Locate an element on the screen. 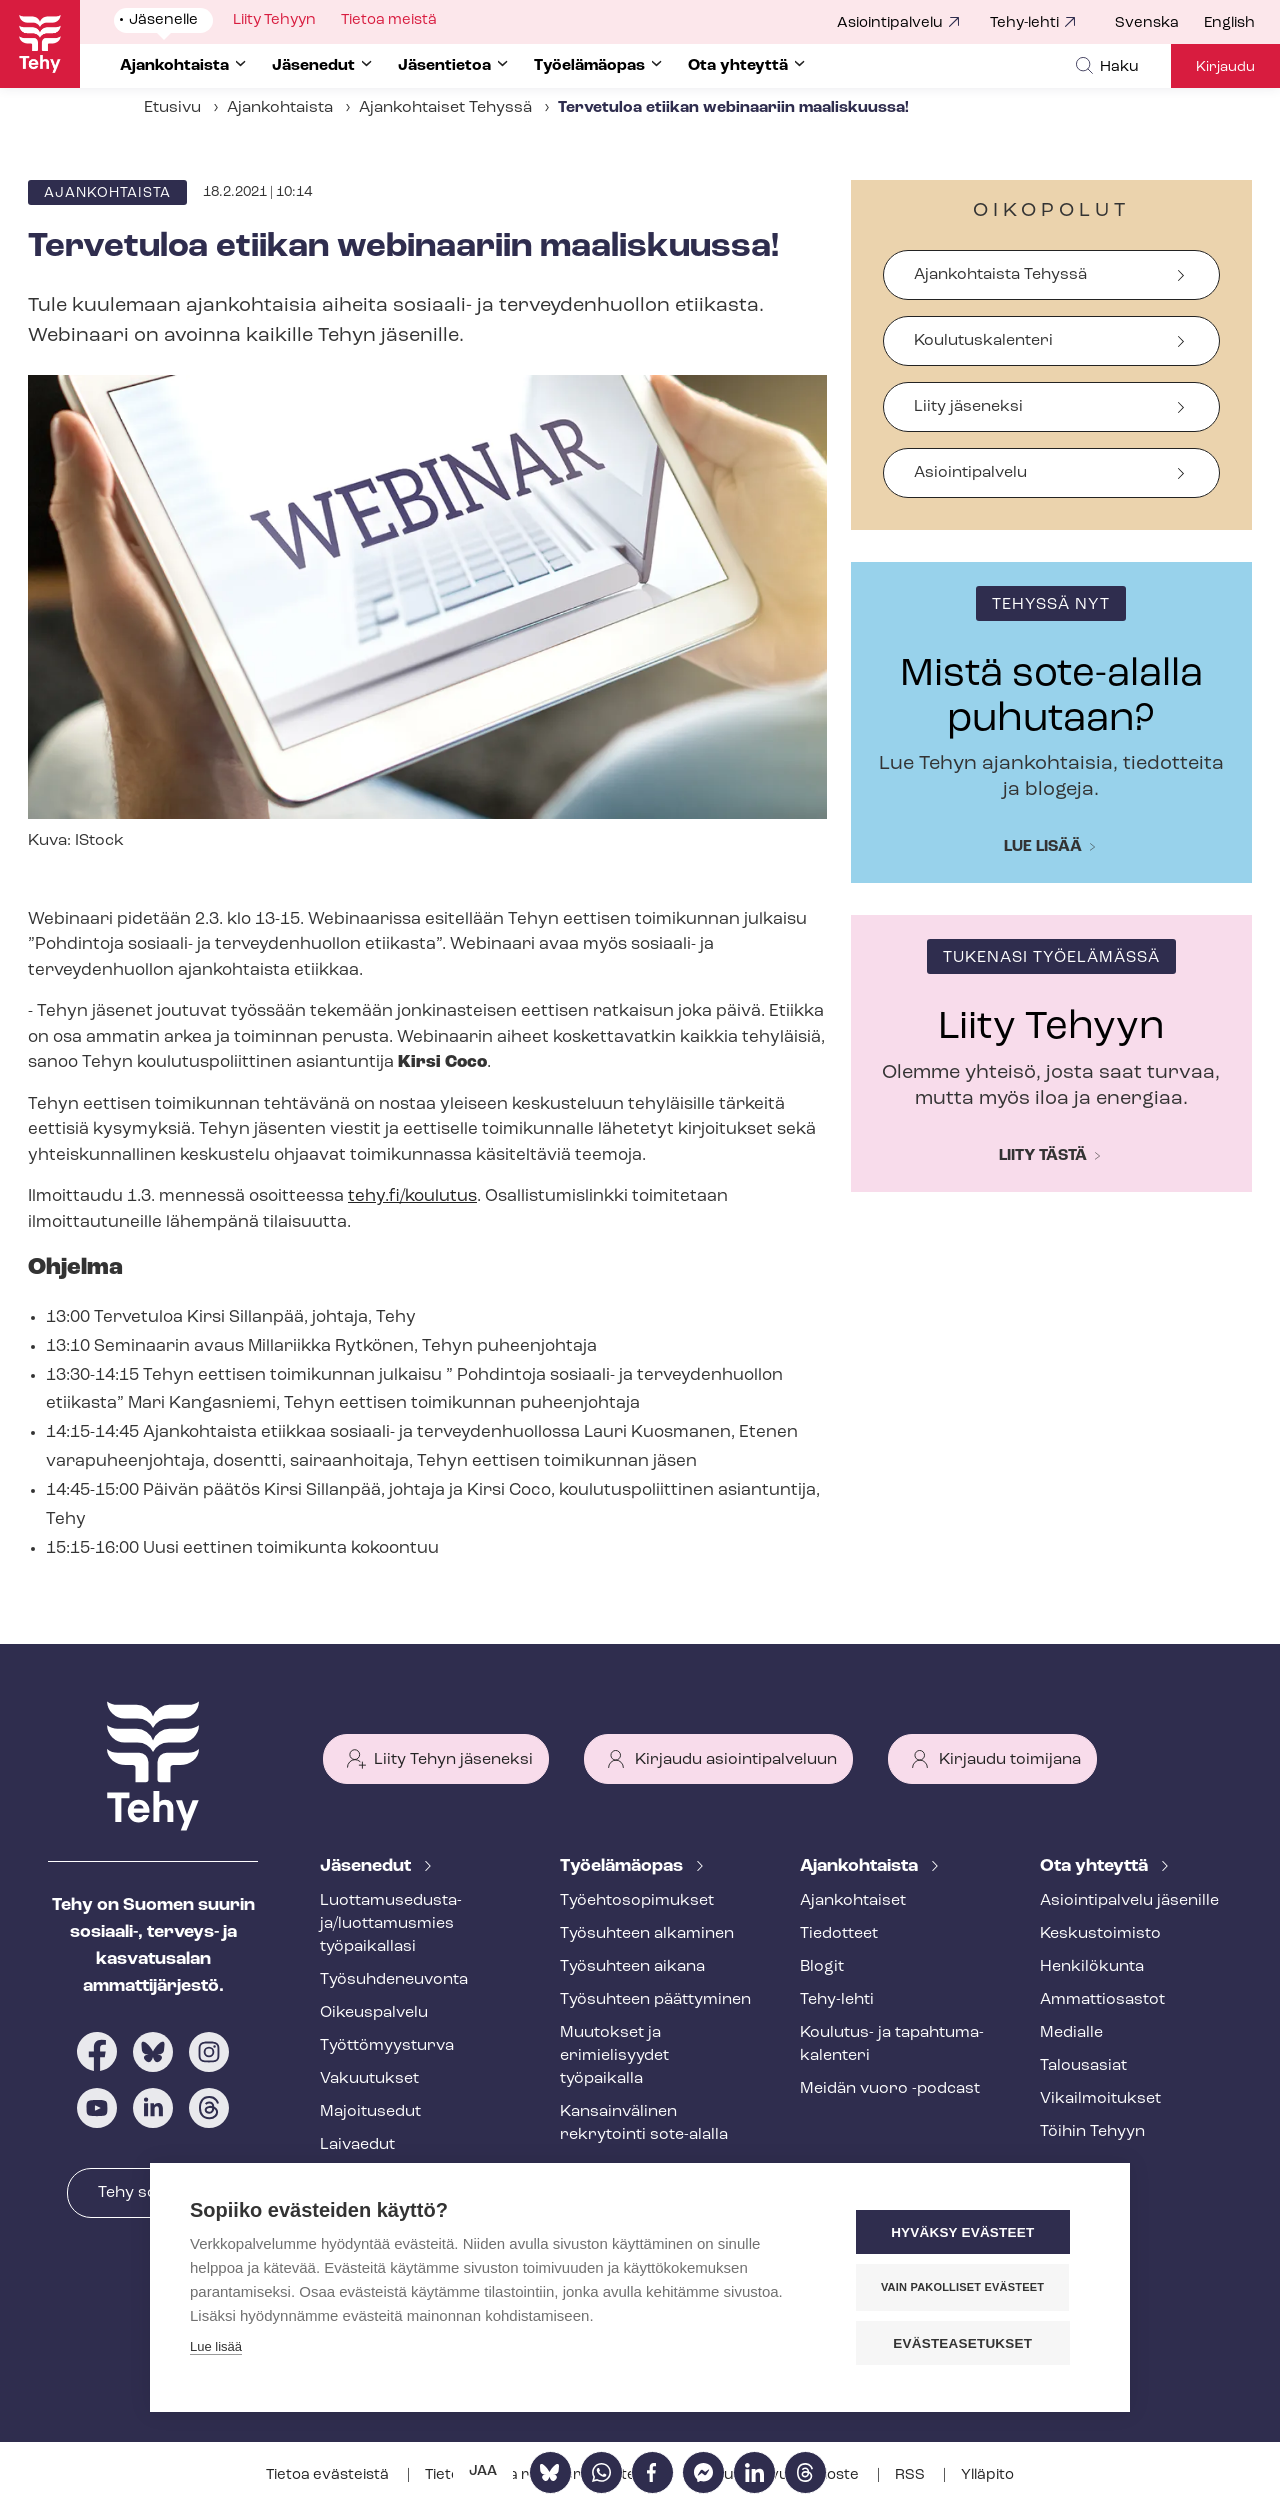  tehy.fi/koulutus is located at coordinates (412, 1196).